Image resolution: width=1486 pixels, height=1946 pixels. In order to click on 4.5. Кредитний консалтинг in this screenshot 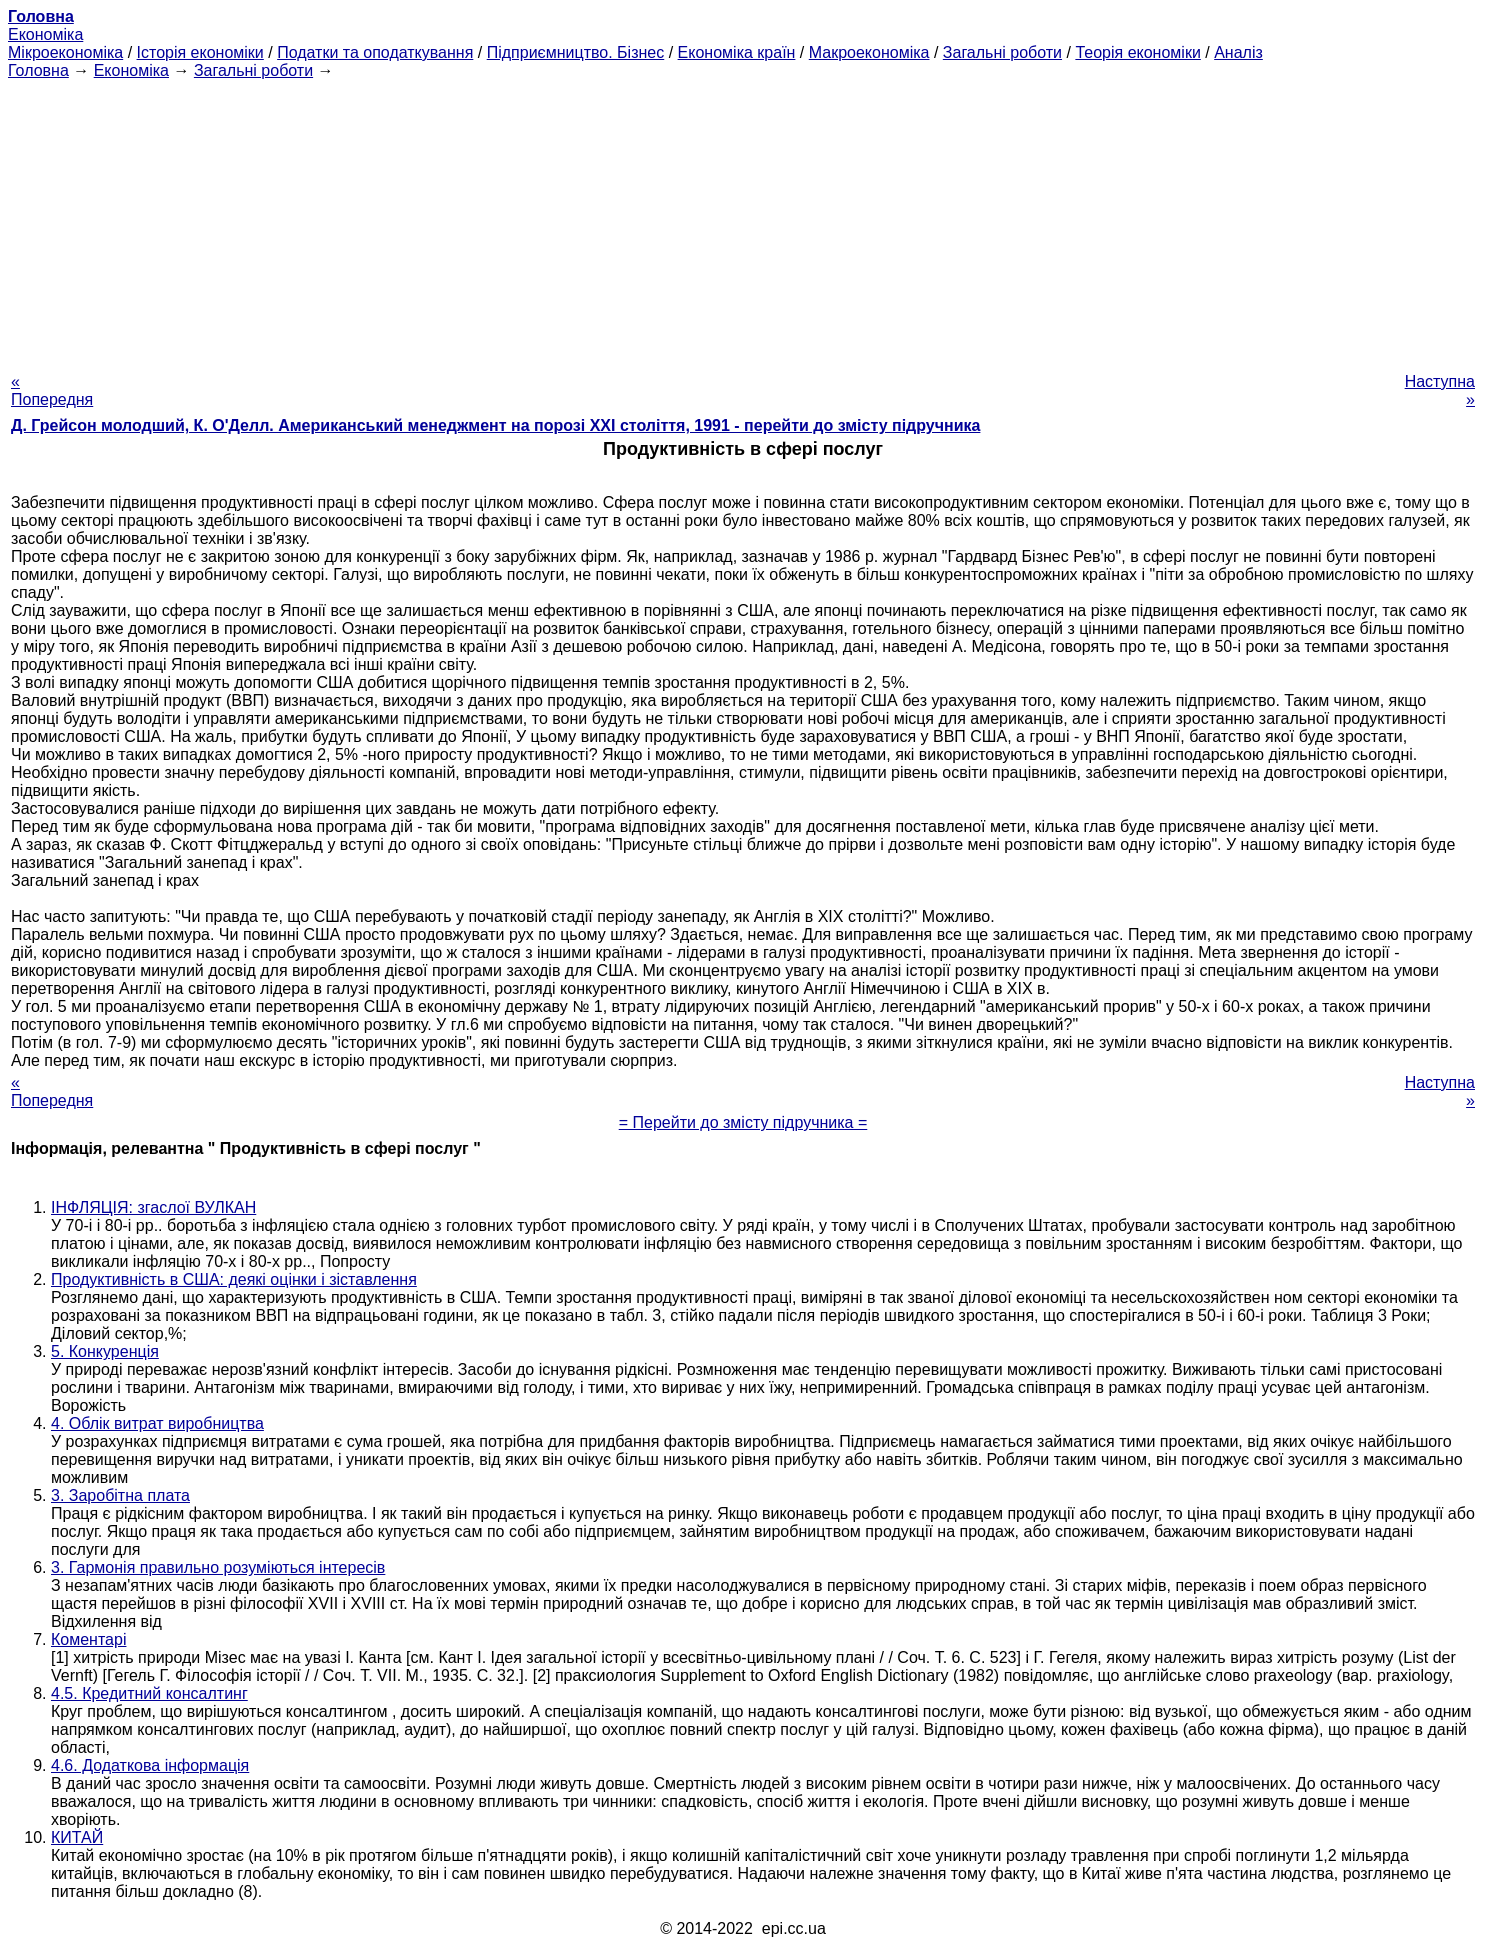, I will do `click(149, 1693)`.